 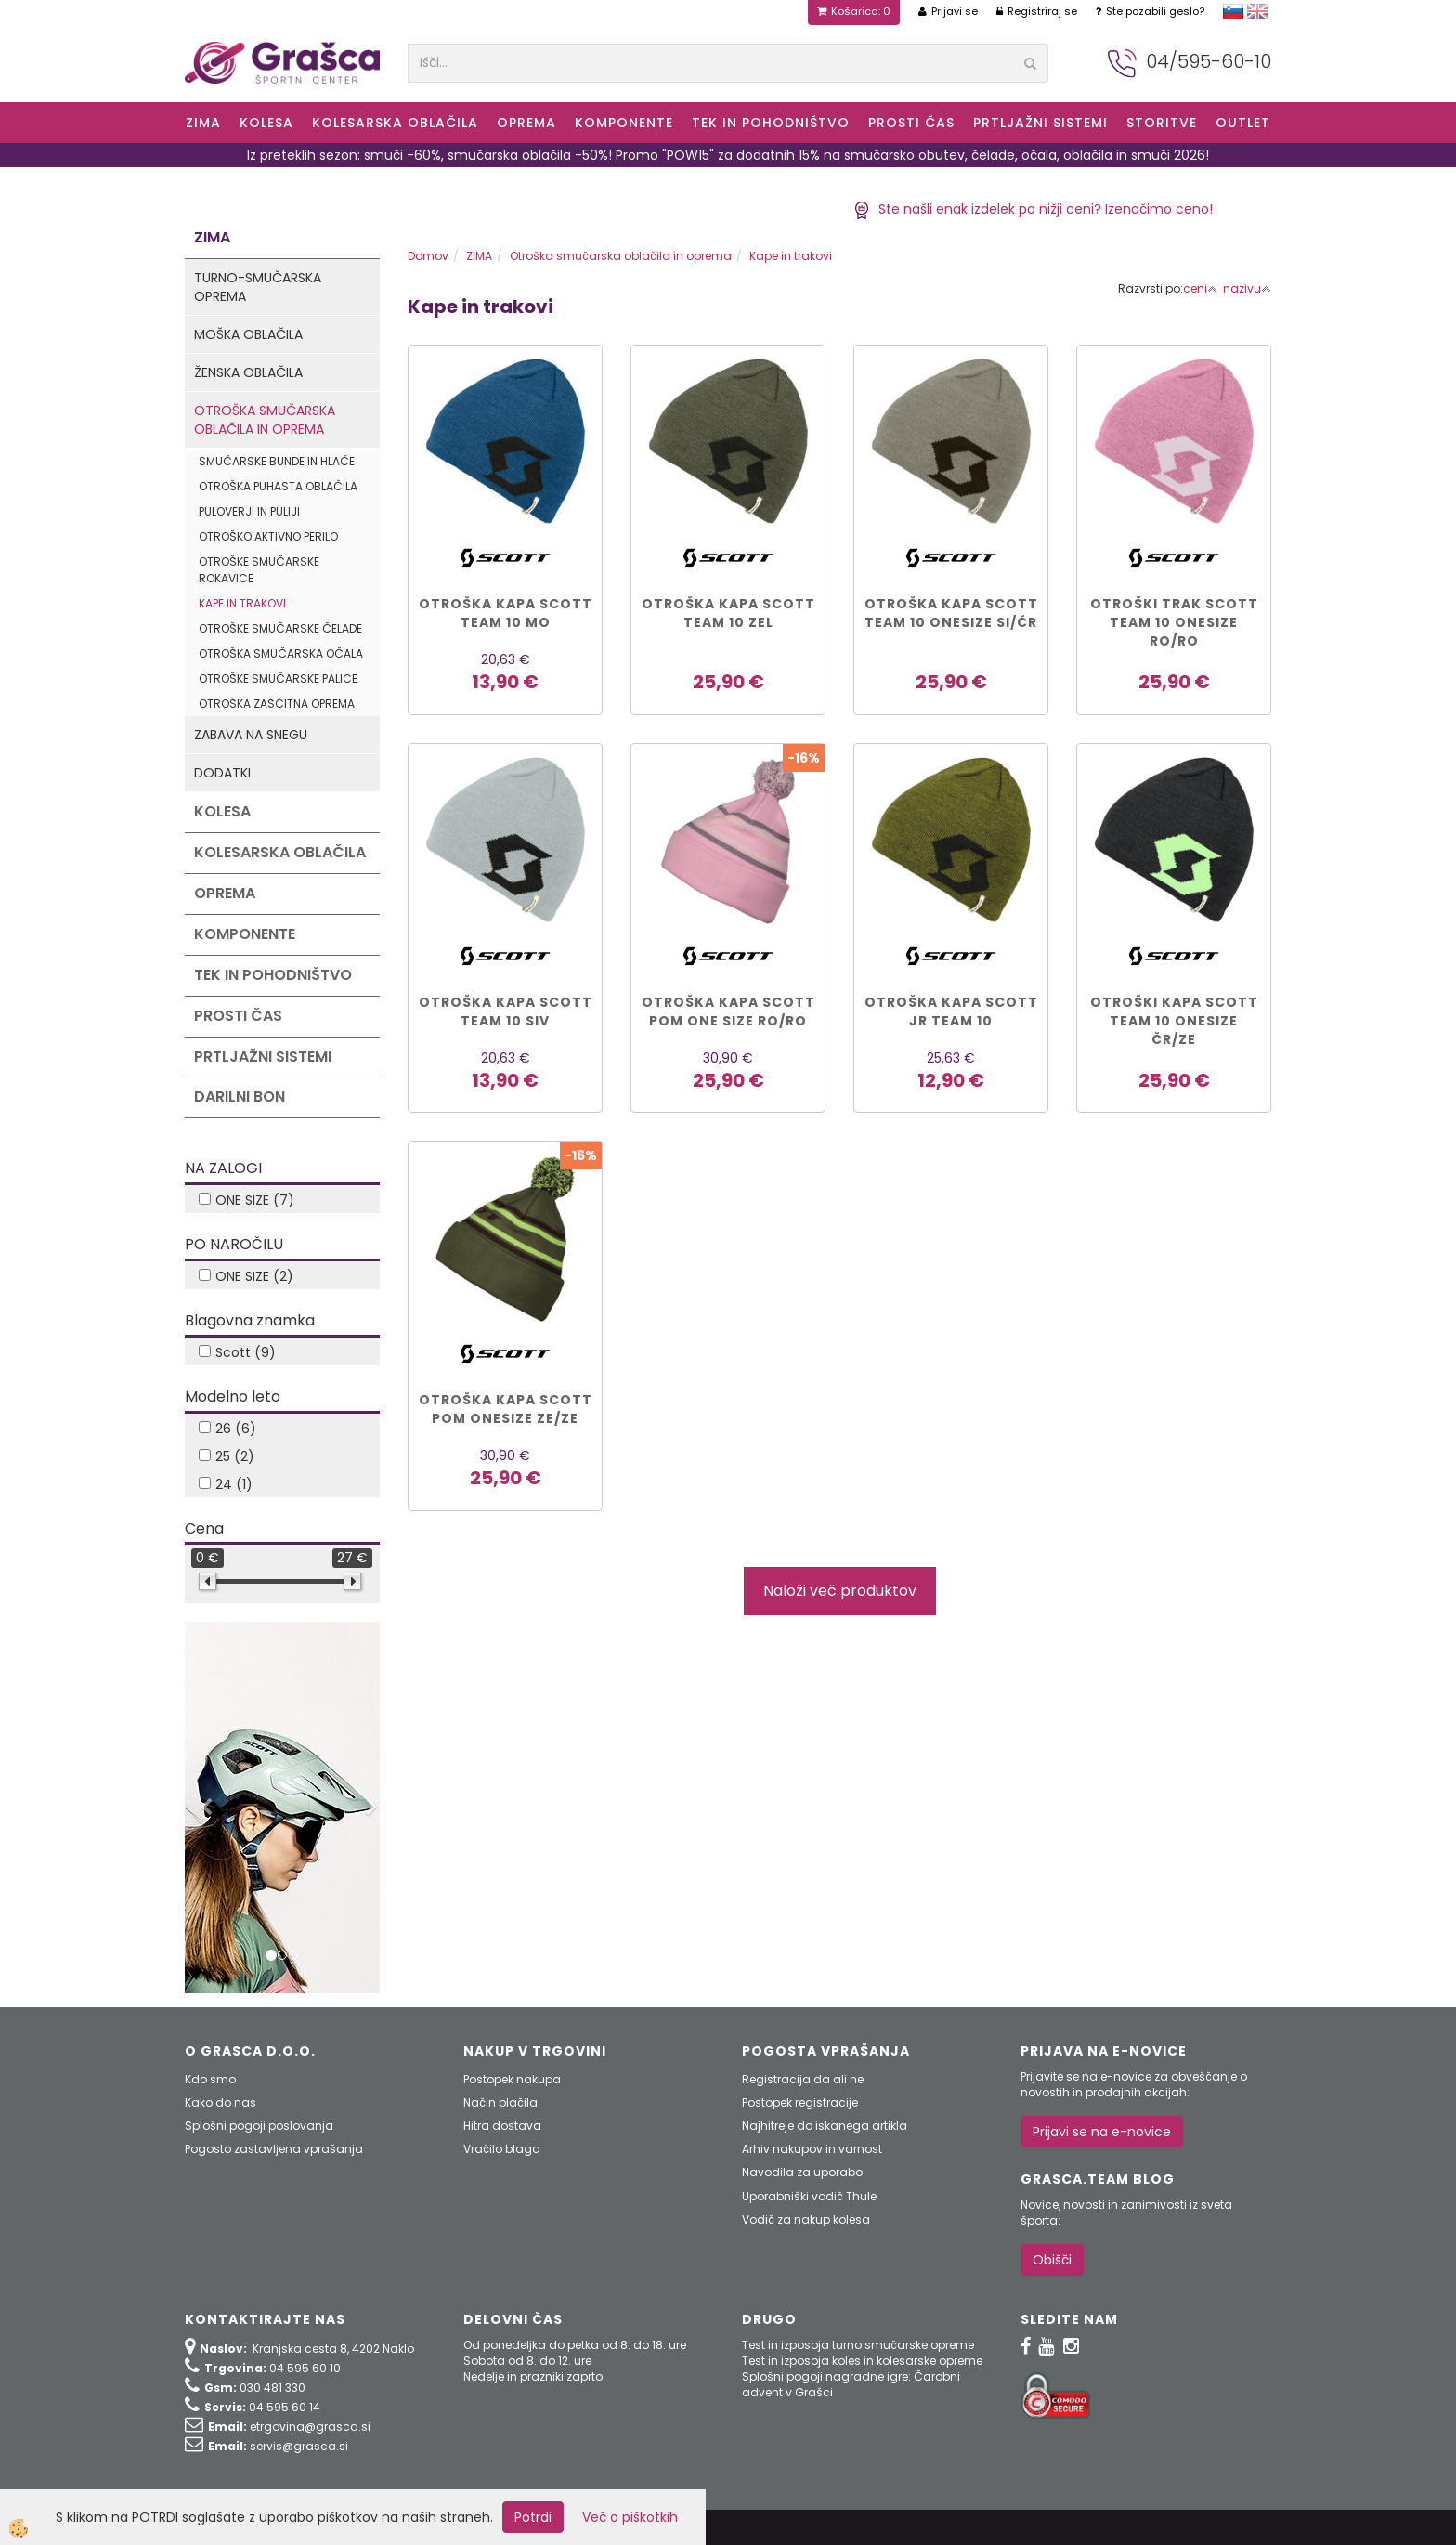 What do you see at coordinates (526, 122) in the screenshot?
I see `Oprema` at bounding box center [526, 122].